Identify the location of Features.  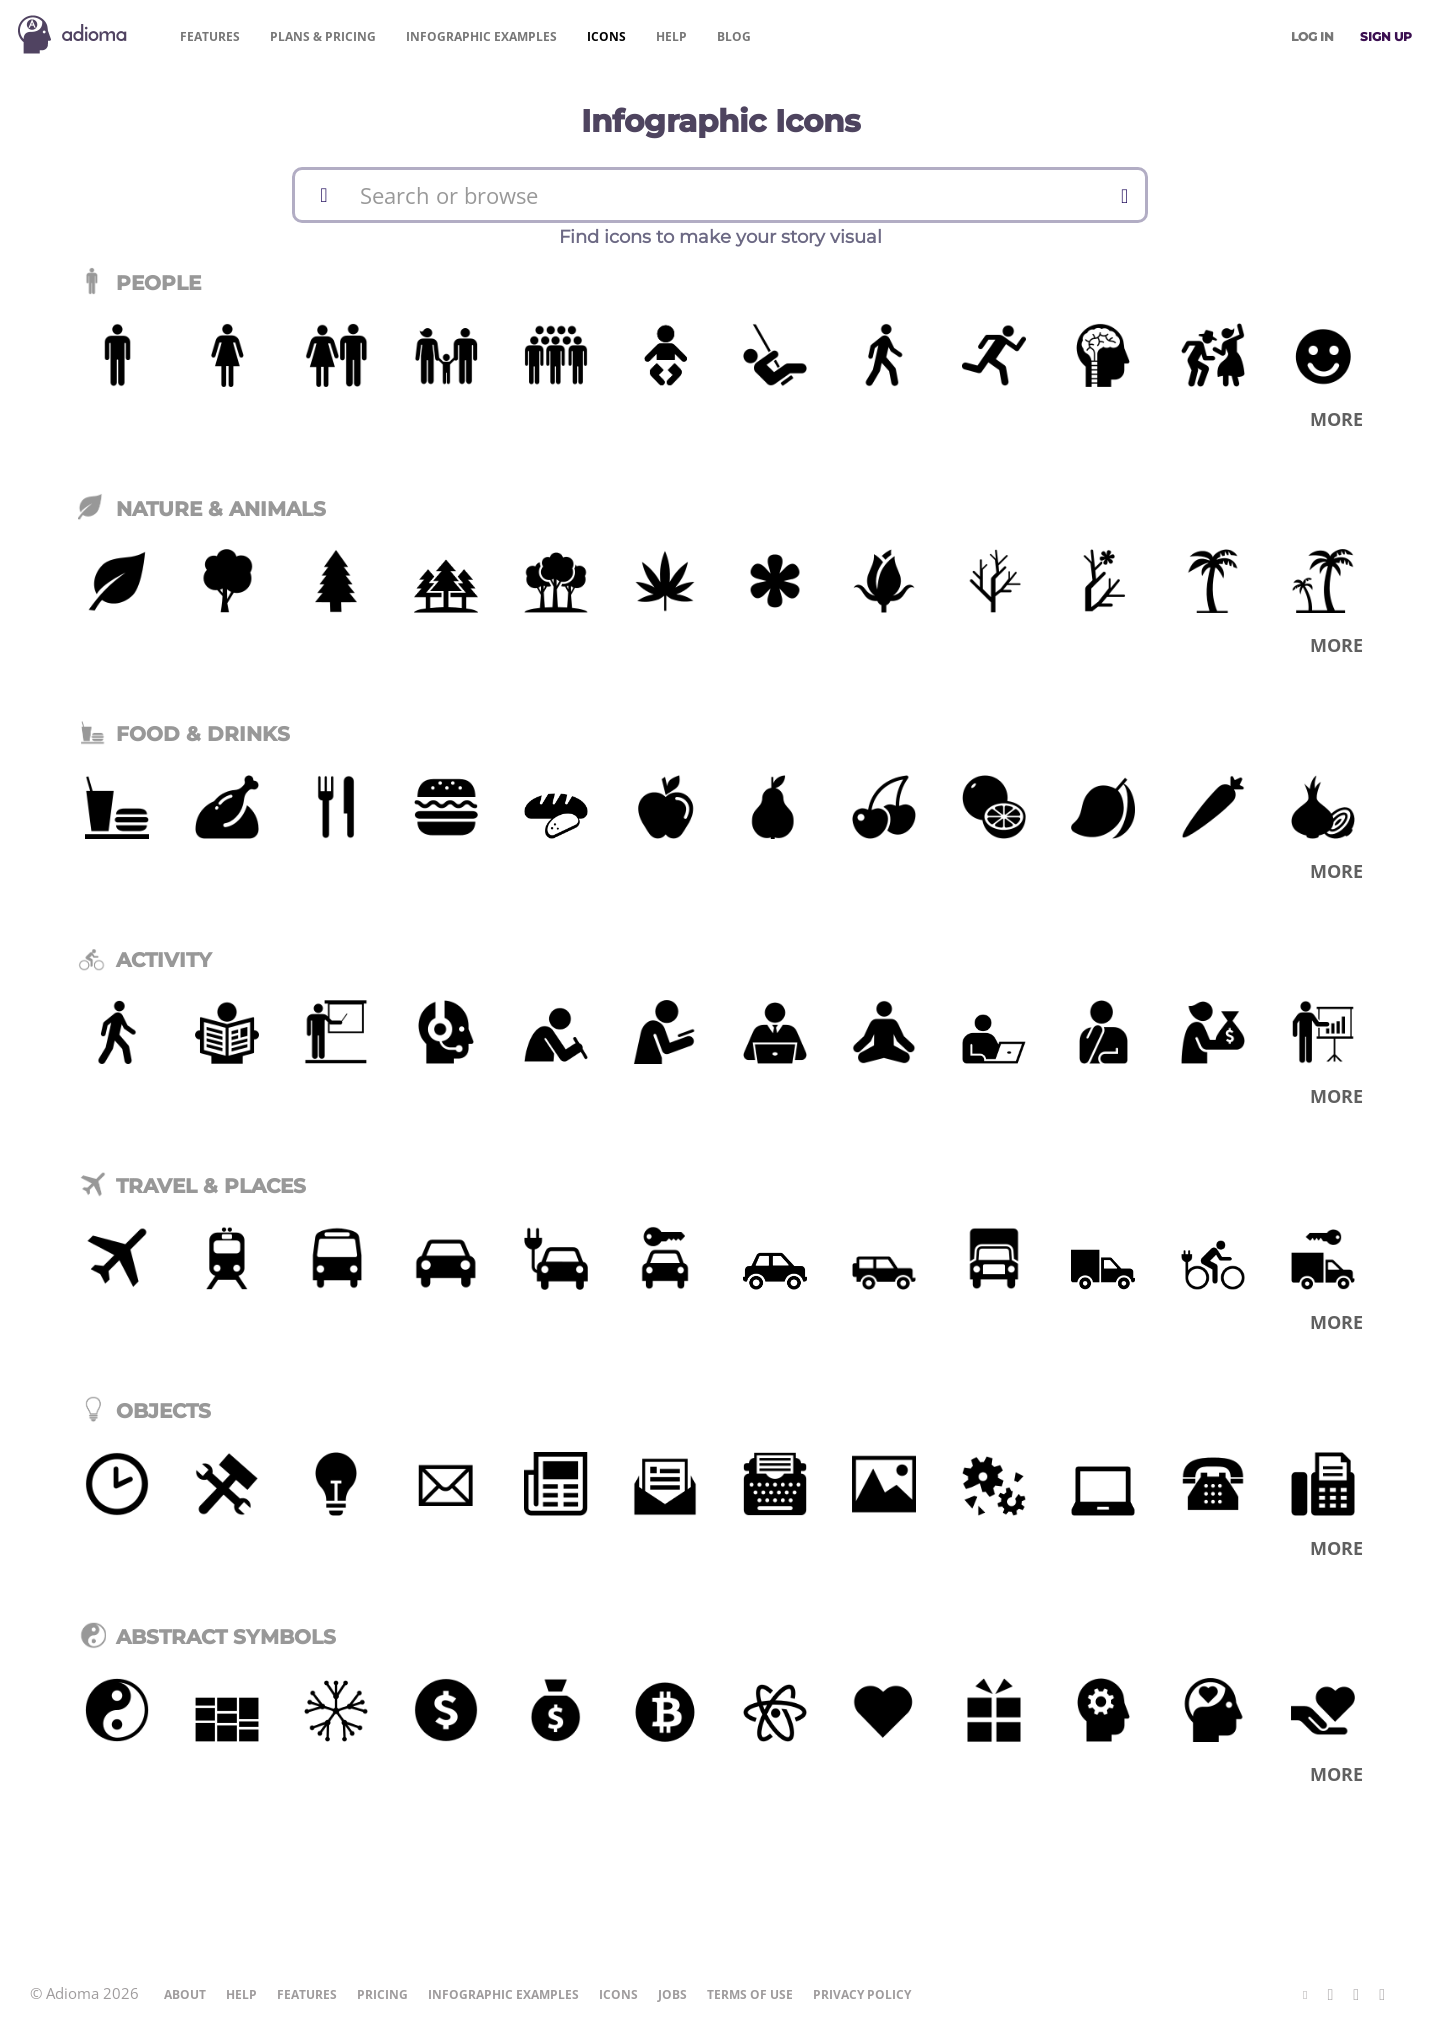
(210, 36).